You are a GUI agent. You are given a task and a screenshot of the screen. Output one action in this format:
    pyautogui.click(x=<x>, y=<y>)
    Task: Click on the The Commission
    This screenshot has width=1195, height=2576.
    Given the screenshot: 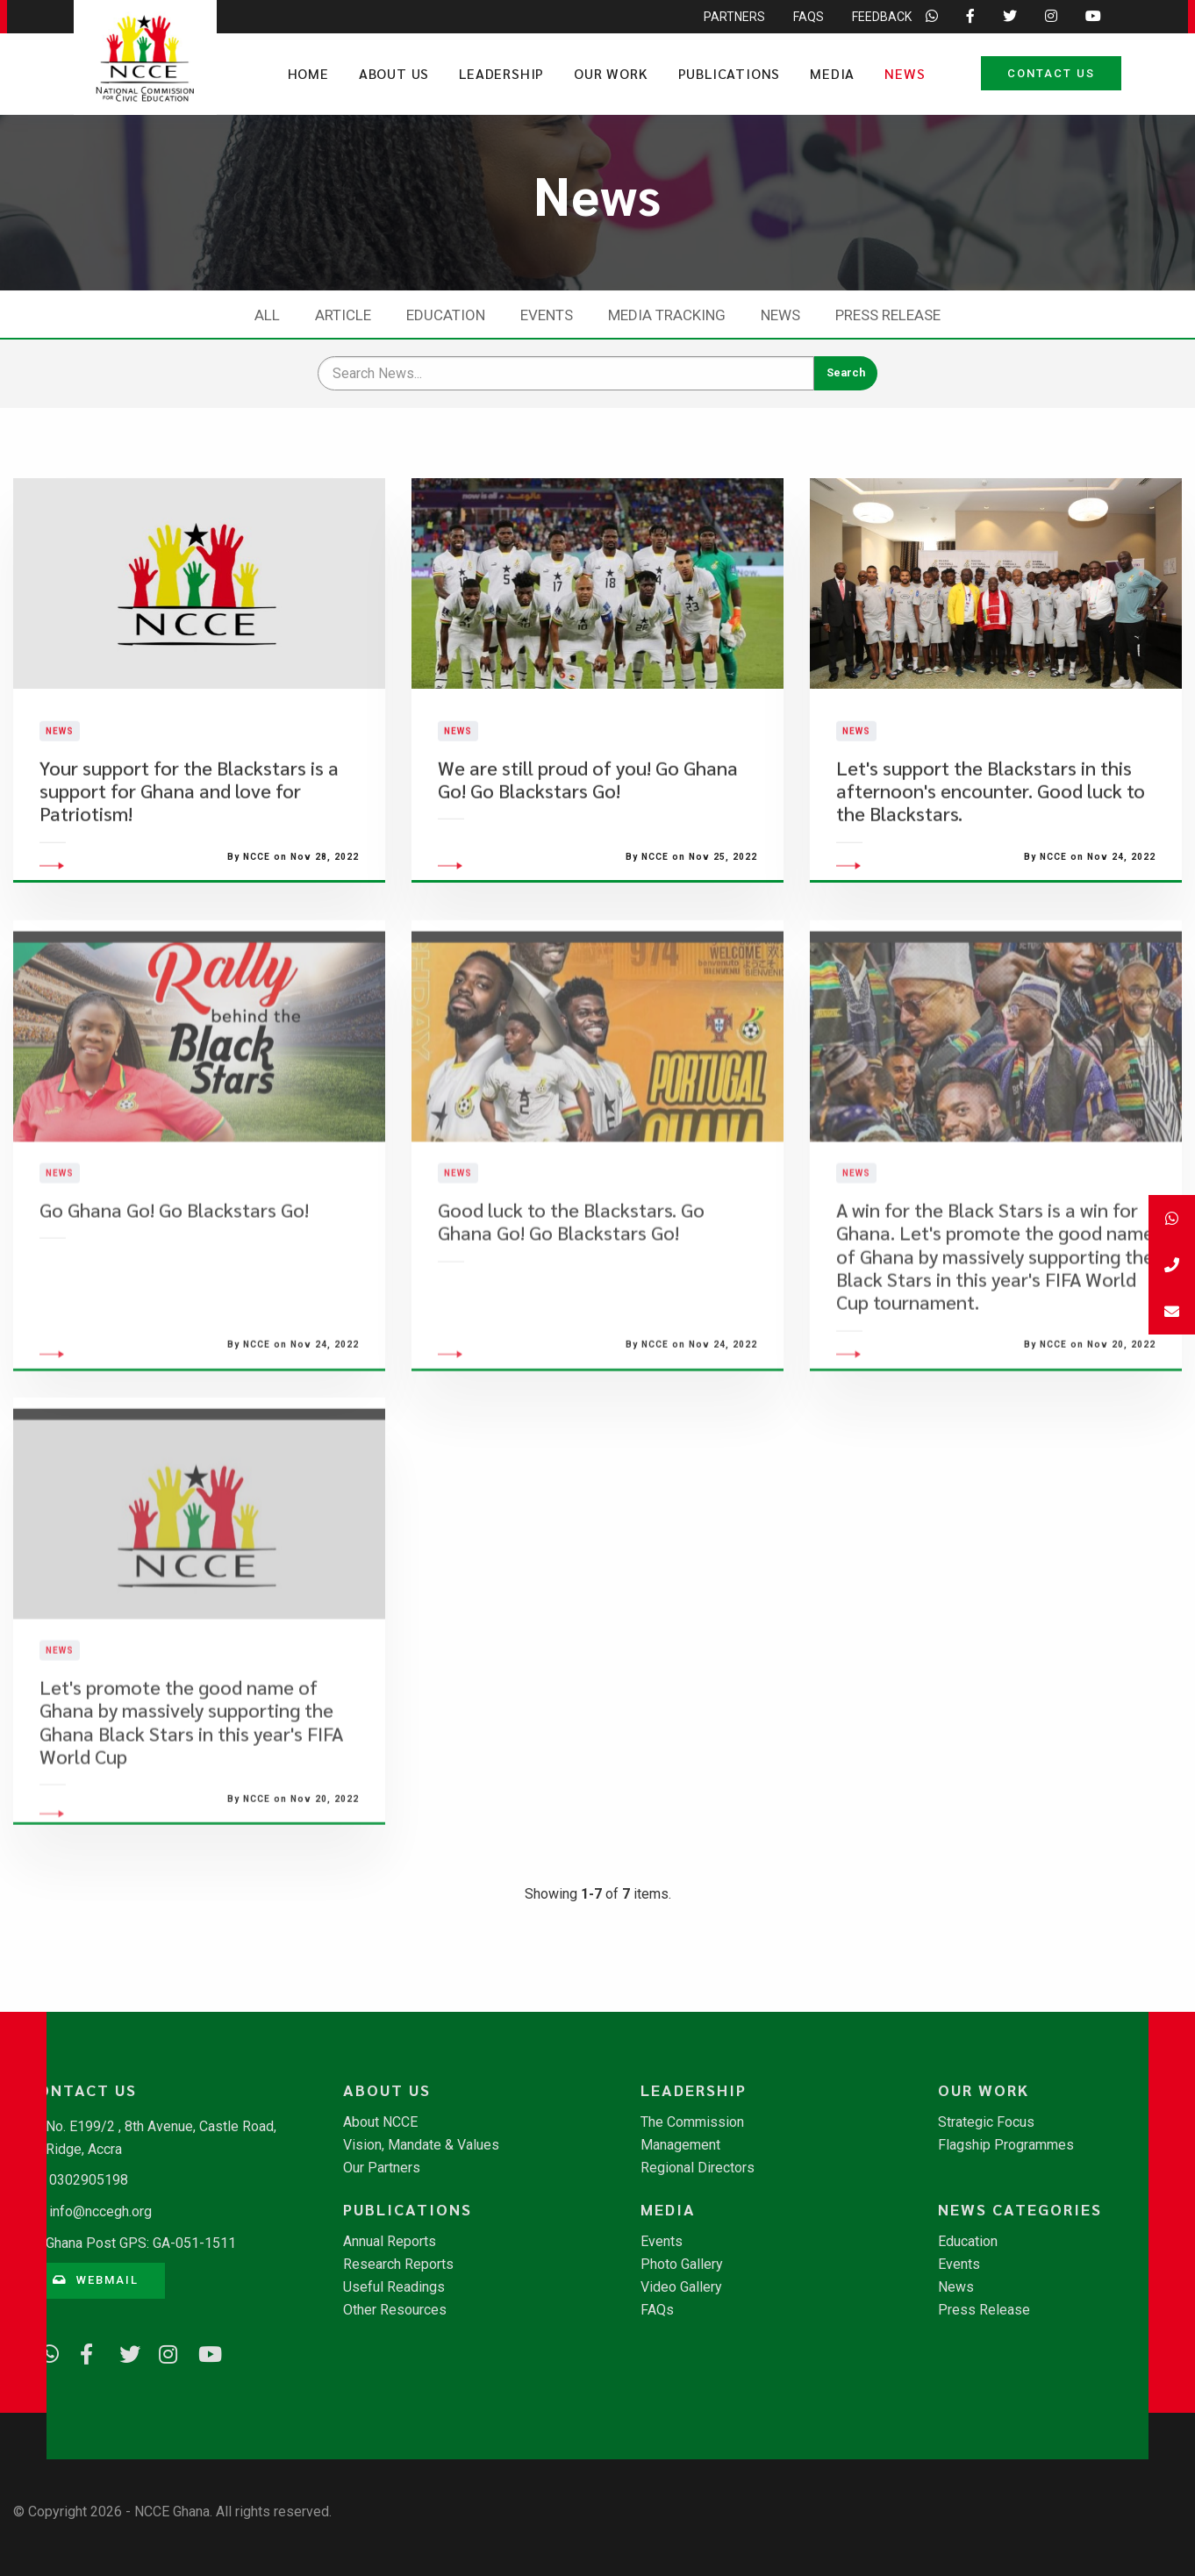 What is the action you would take?
    pyautogui.click(x=692, y=2122)
    